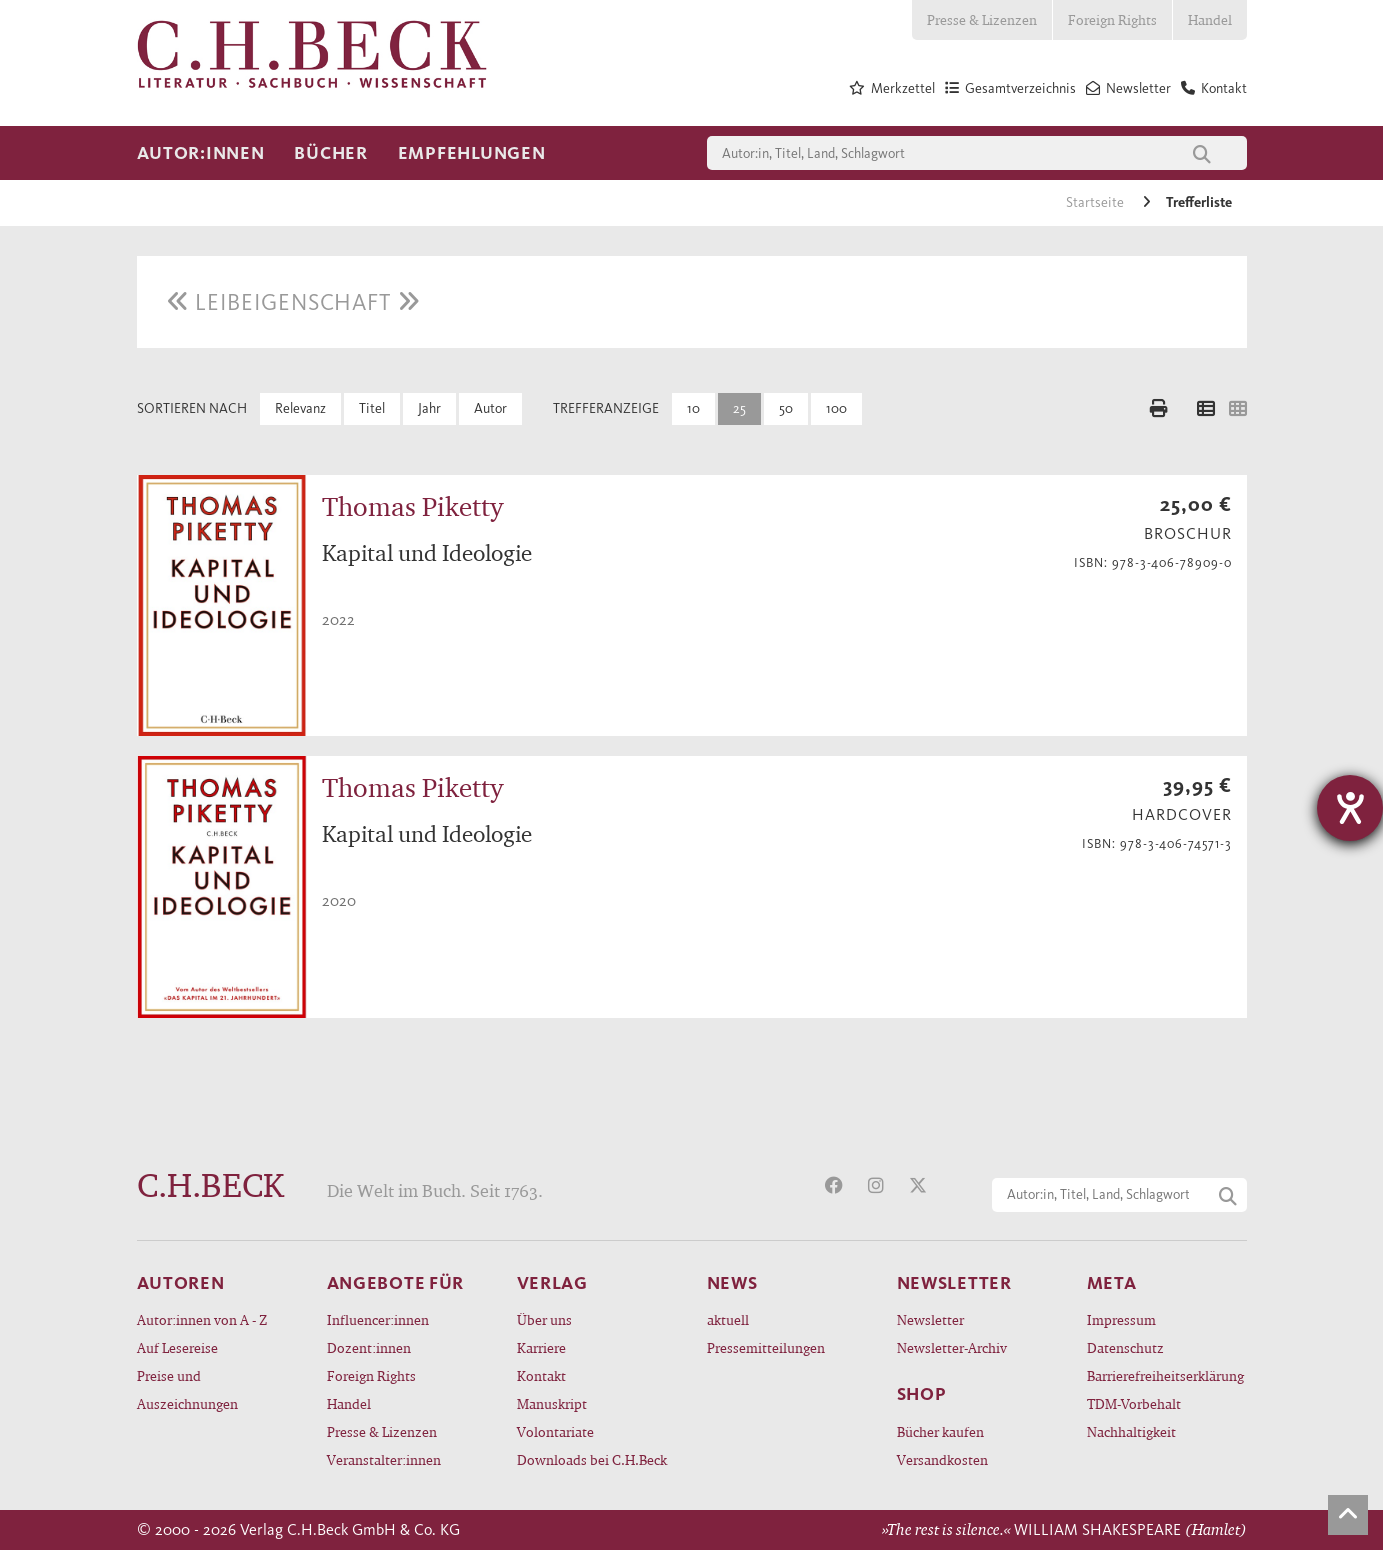  Describe the element at coordinates (982, 19) in the screenshot. I see `Presse & Lizenzen` at that location.